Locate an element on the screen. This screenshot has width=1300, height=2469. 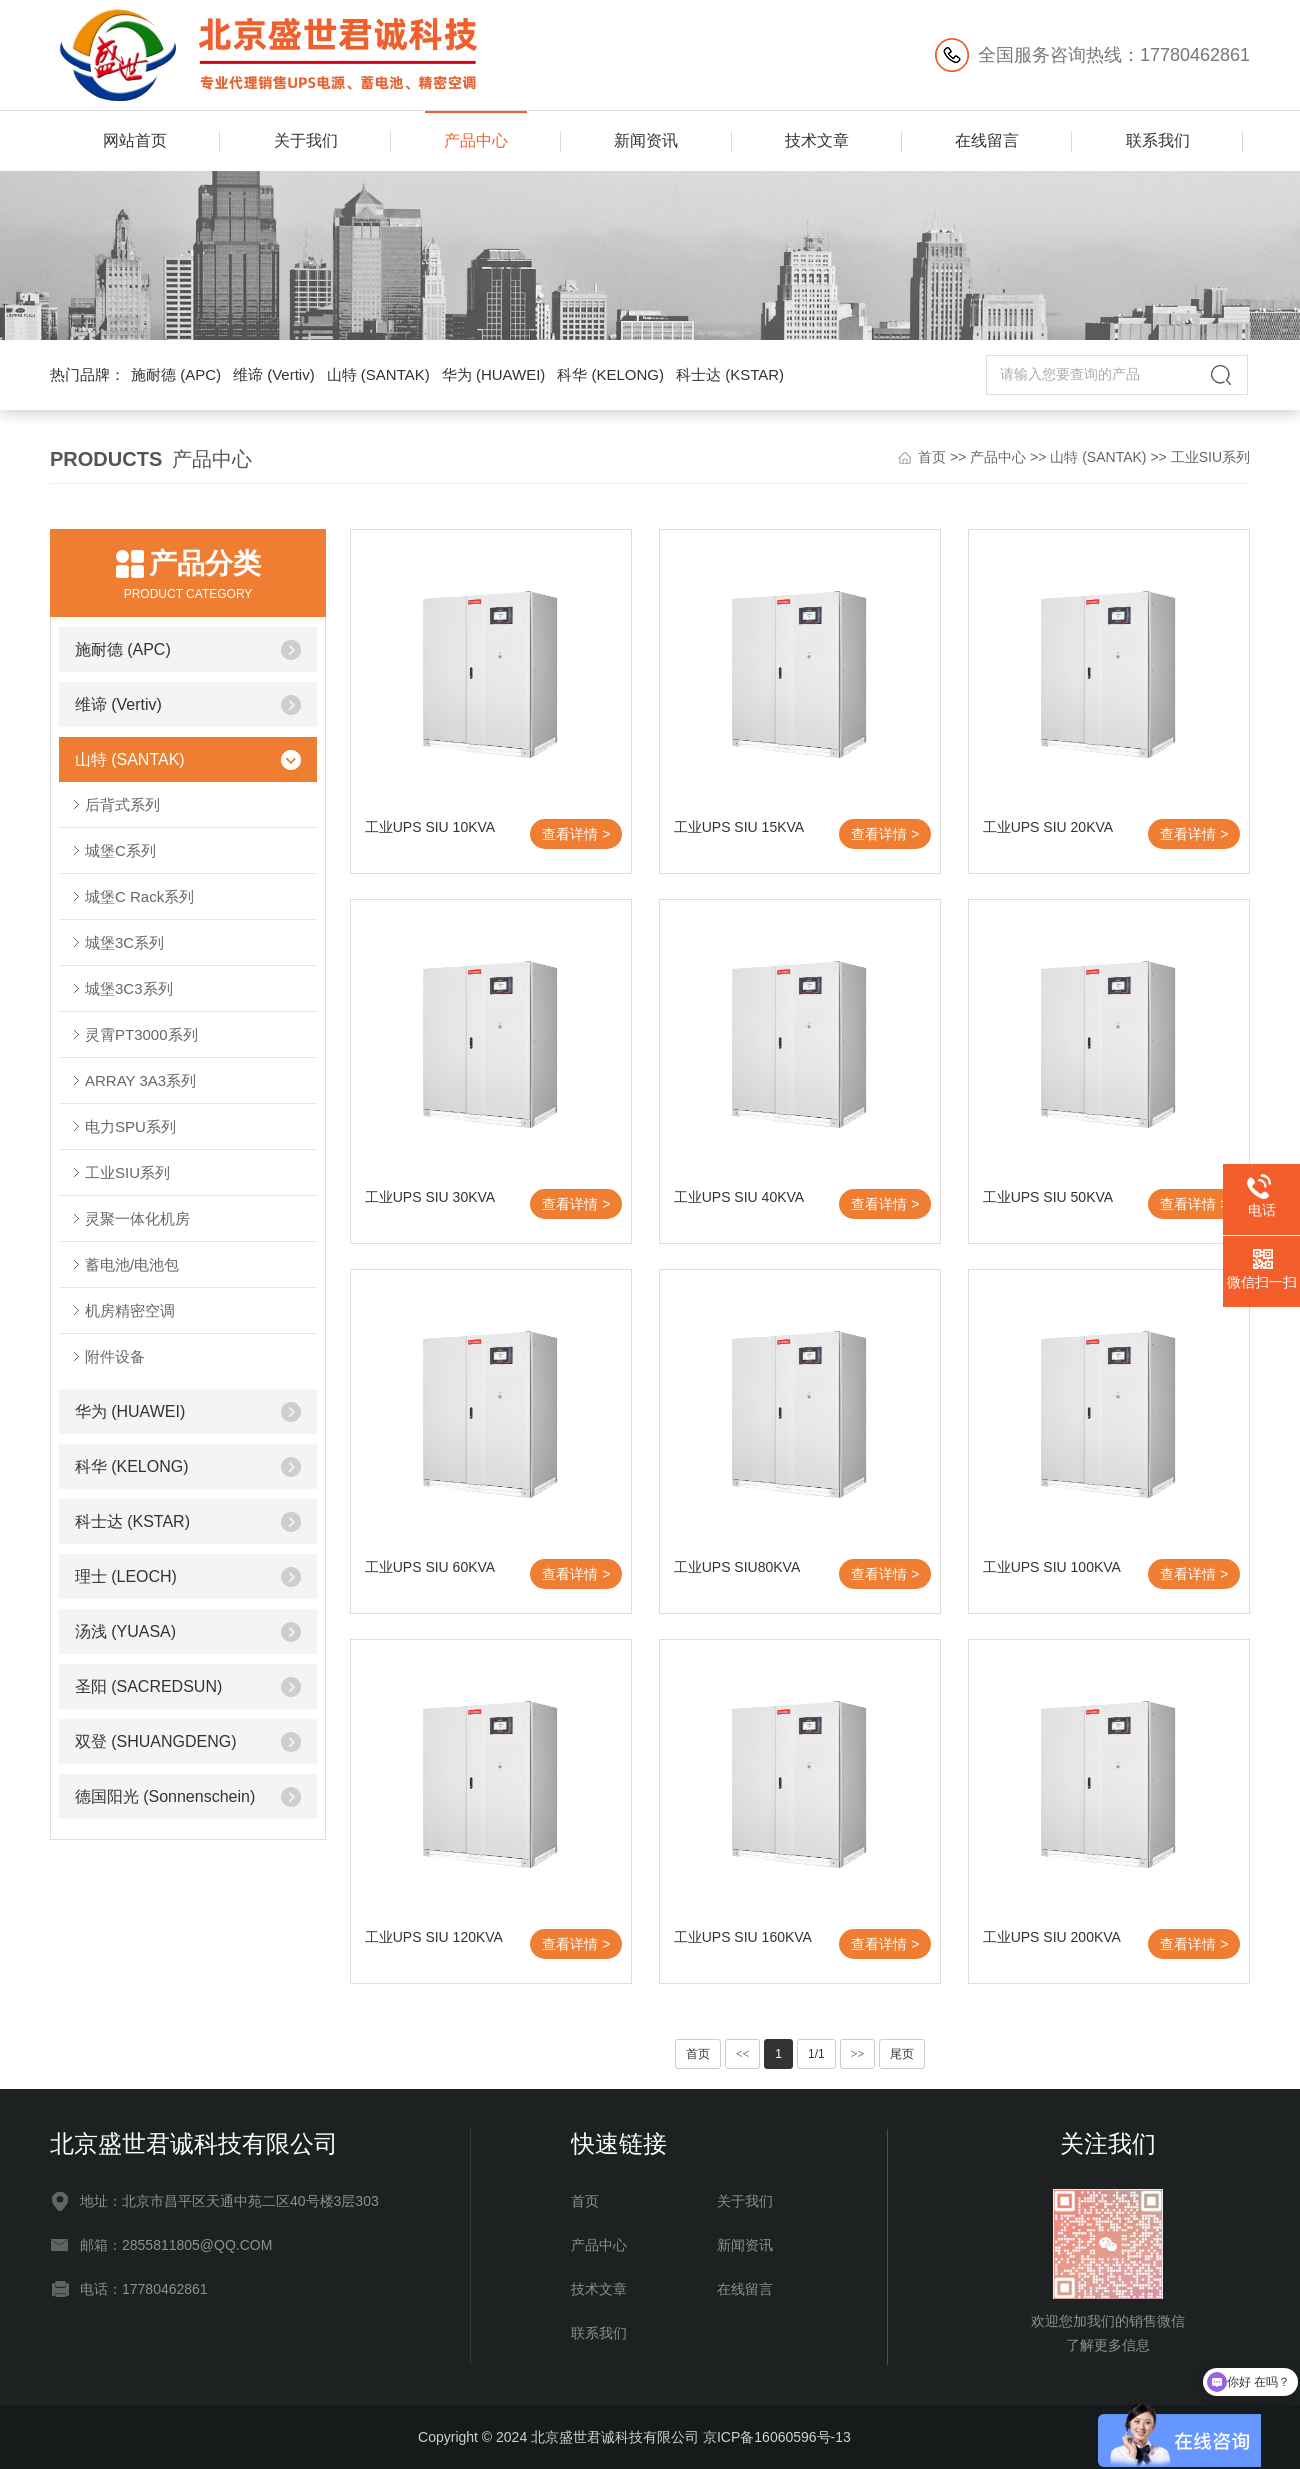
附件设备 is located at coordinates (115, 1356).